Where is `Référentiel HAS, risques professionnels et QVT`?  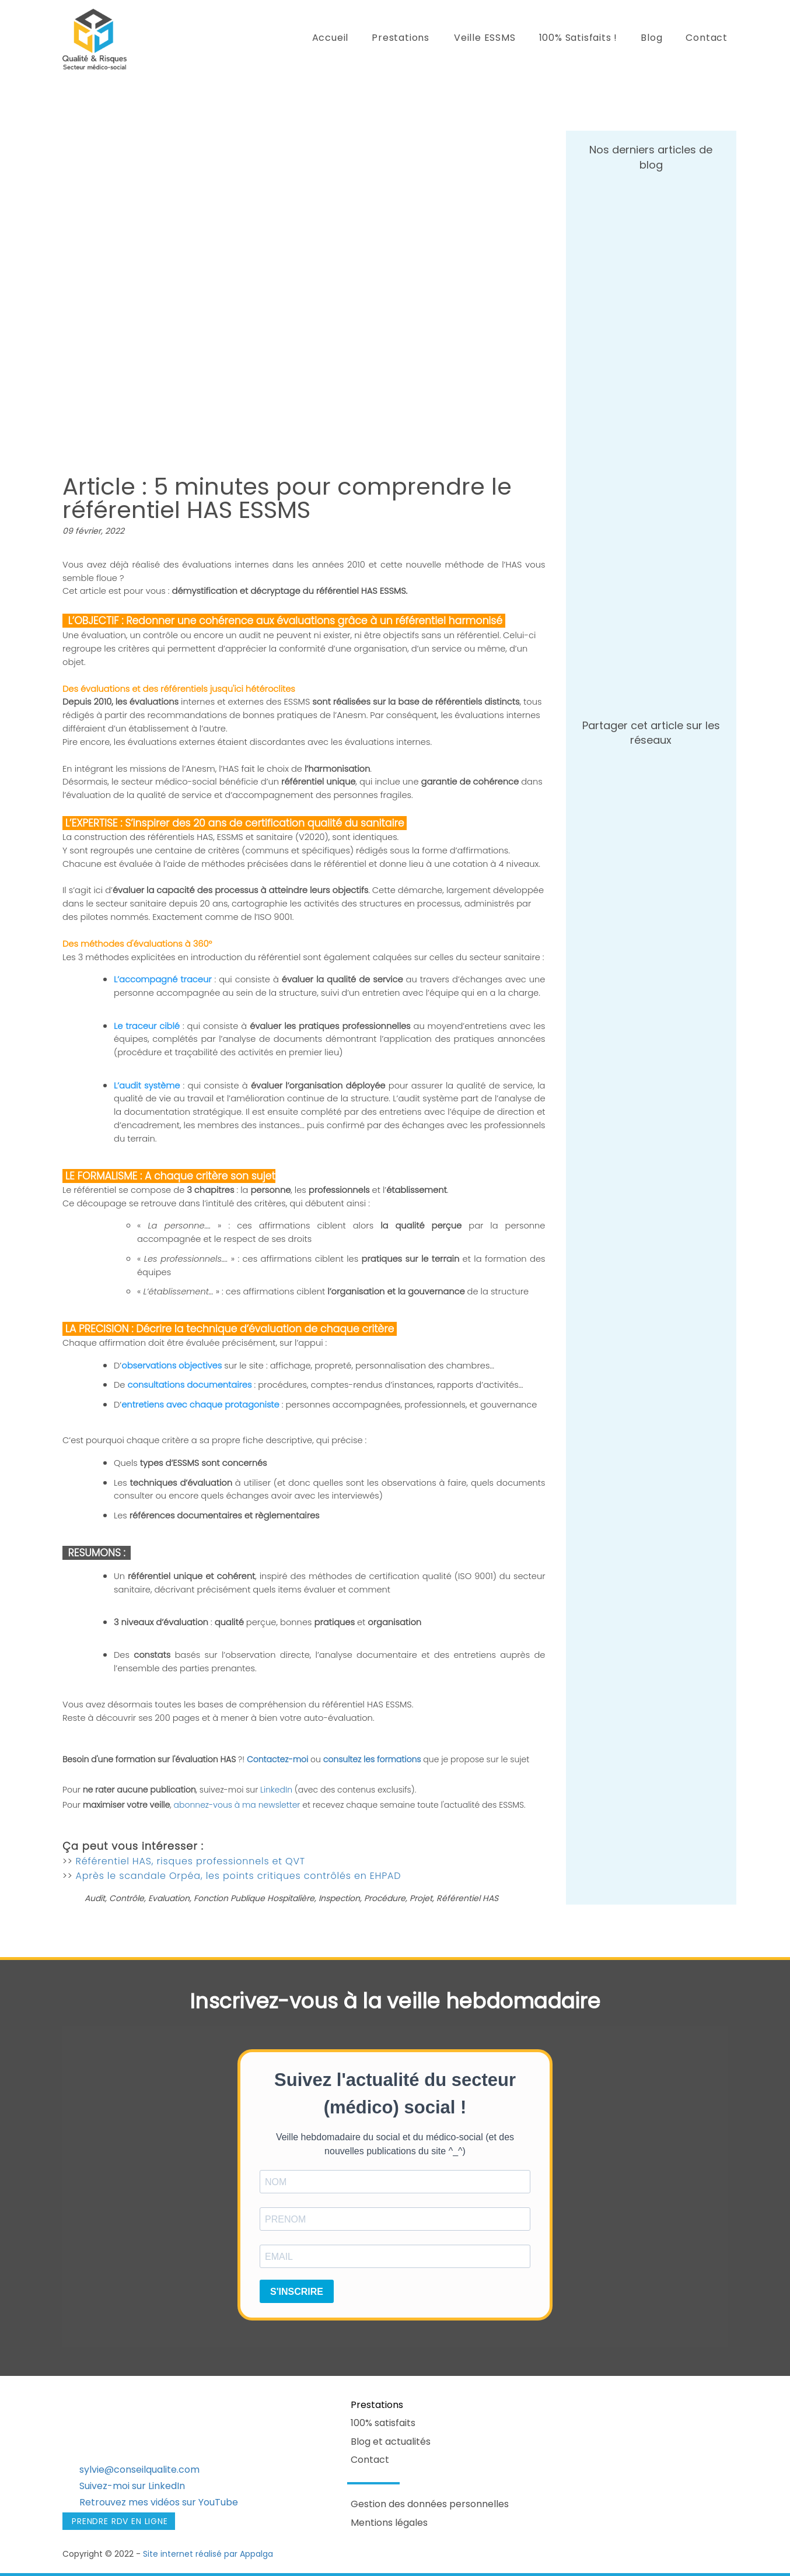
Référentiel HAS, risques professionnels et QVT is located at coordinates (190, 1861).